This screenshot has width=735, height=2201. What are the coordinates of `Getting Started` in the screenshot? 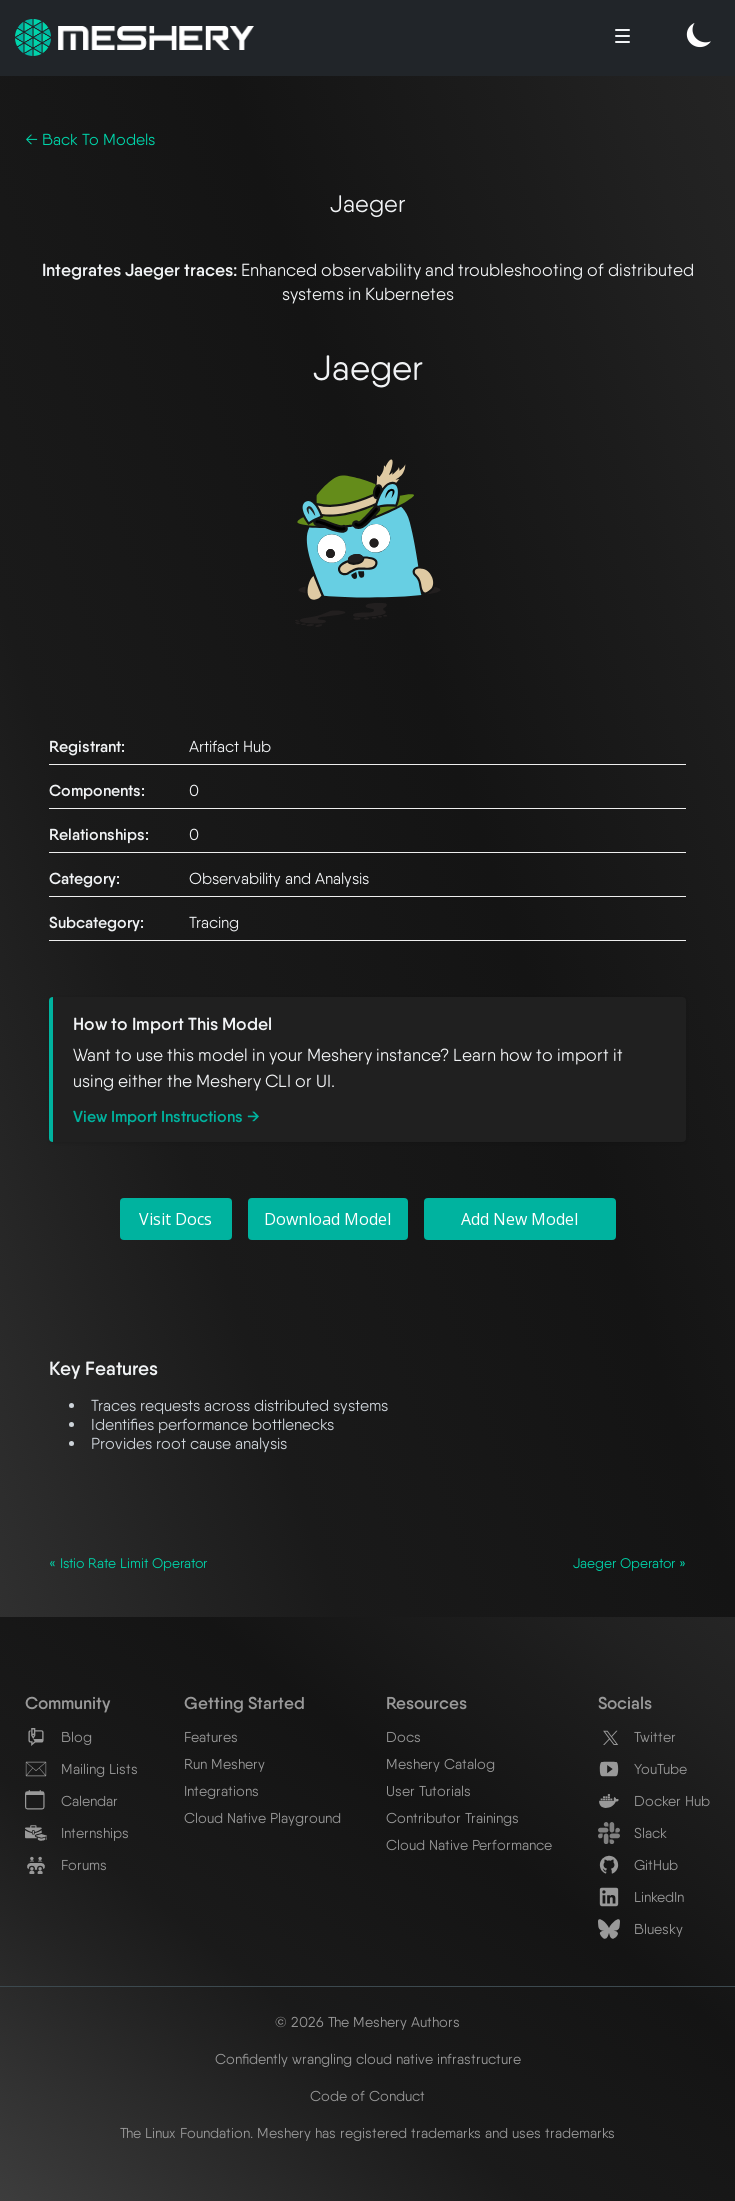 It's located at (244, 1702).